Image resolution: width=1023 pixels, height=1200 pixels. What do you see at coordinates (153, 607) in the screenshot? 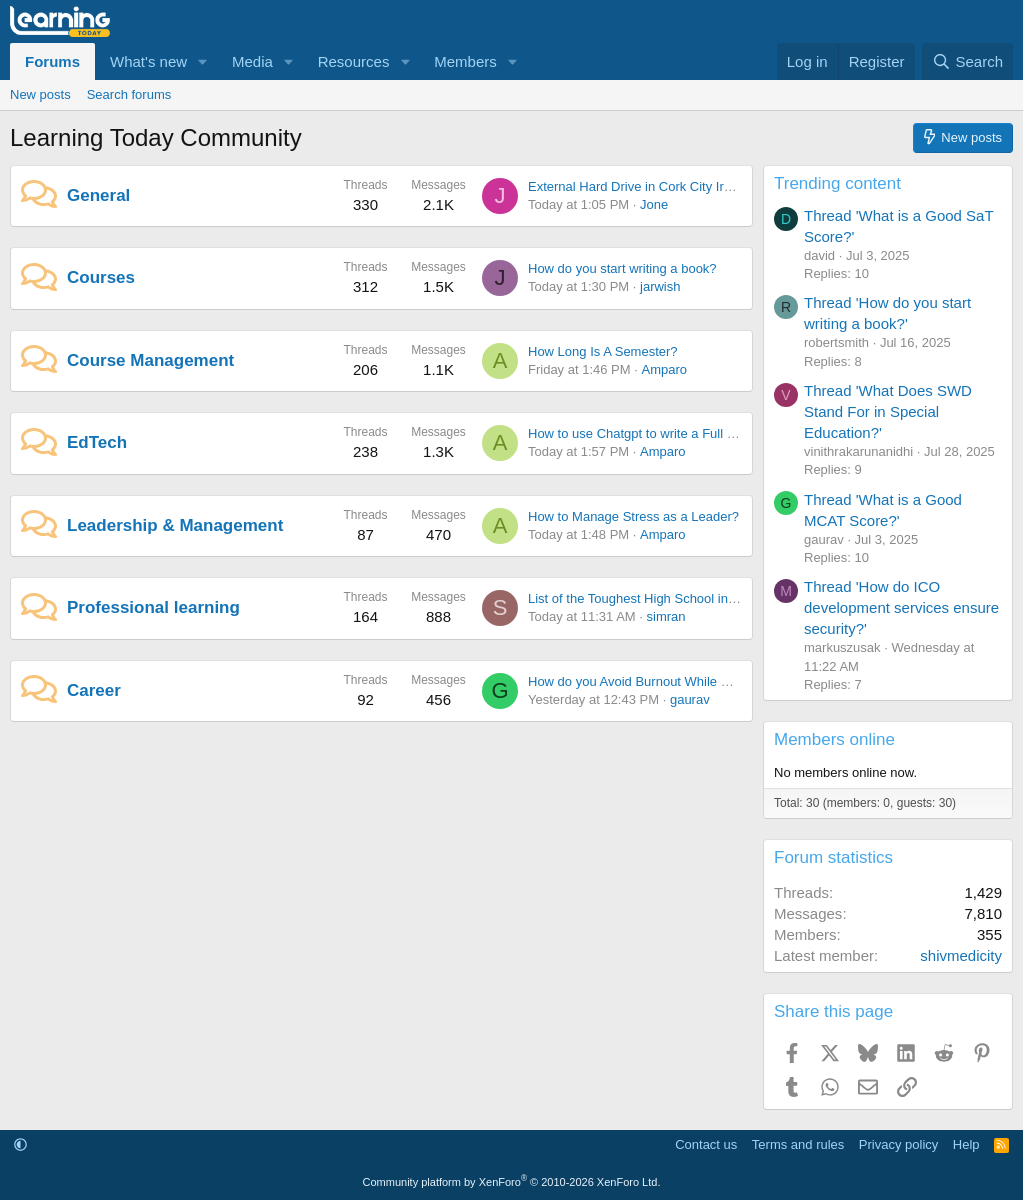
I see `Professional learning` at bounding box center [153, 607].